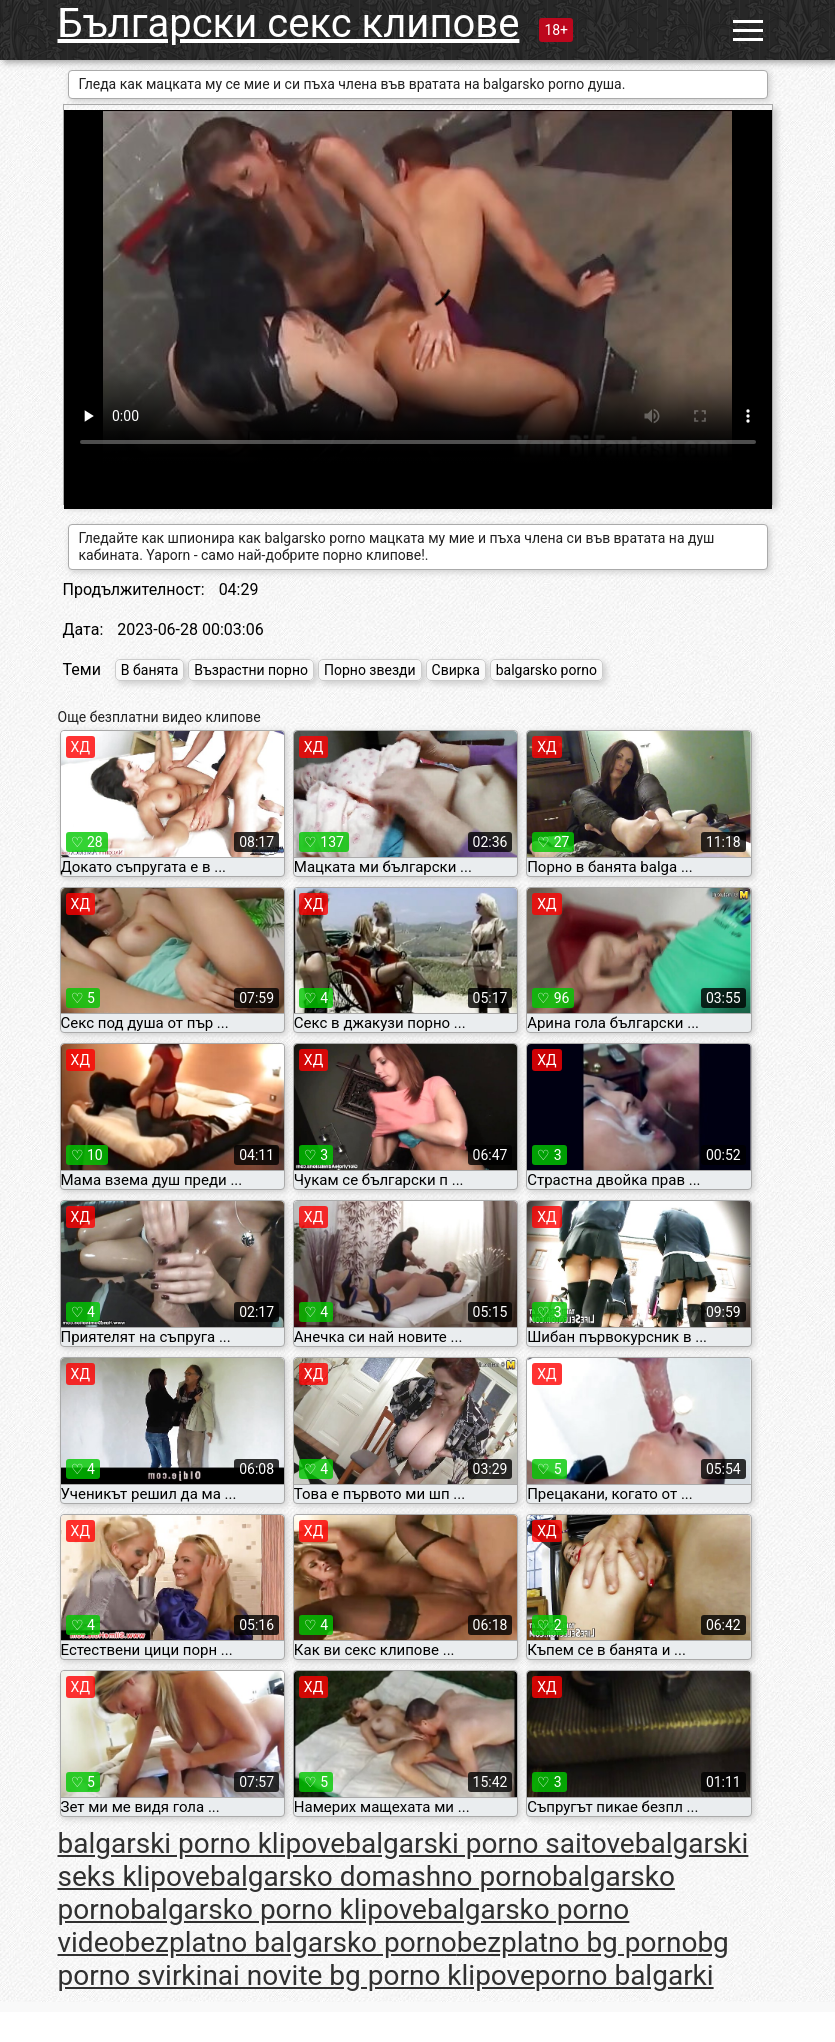 This screenshot has width=835, height=2042. What do you see at coordinates (546, 670) in the screenshot?
I see `balgarsko porno` at bounding box center [546, 670].